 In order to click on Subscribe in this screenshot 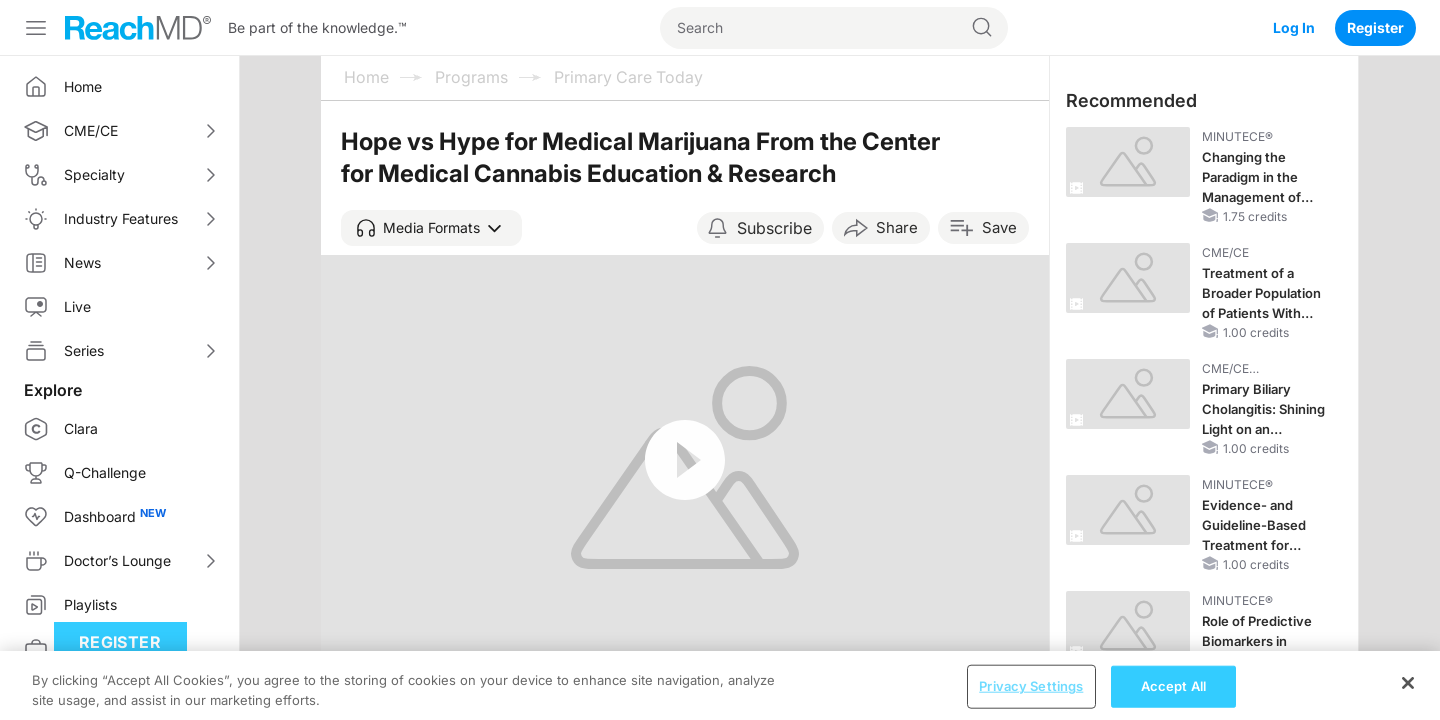, I will do `click(774, 228)`.